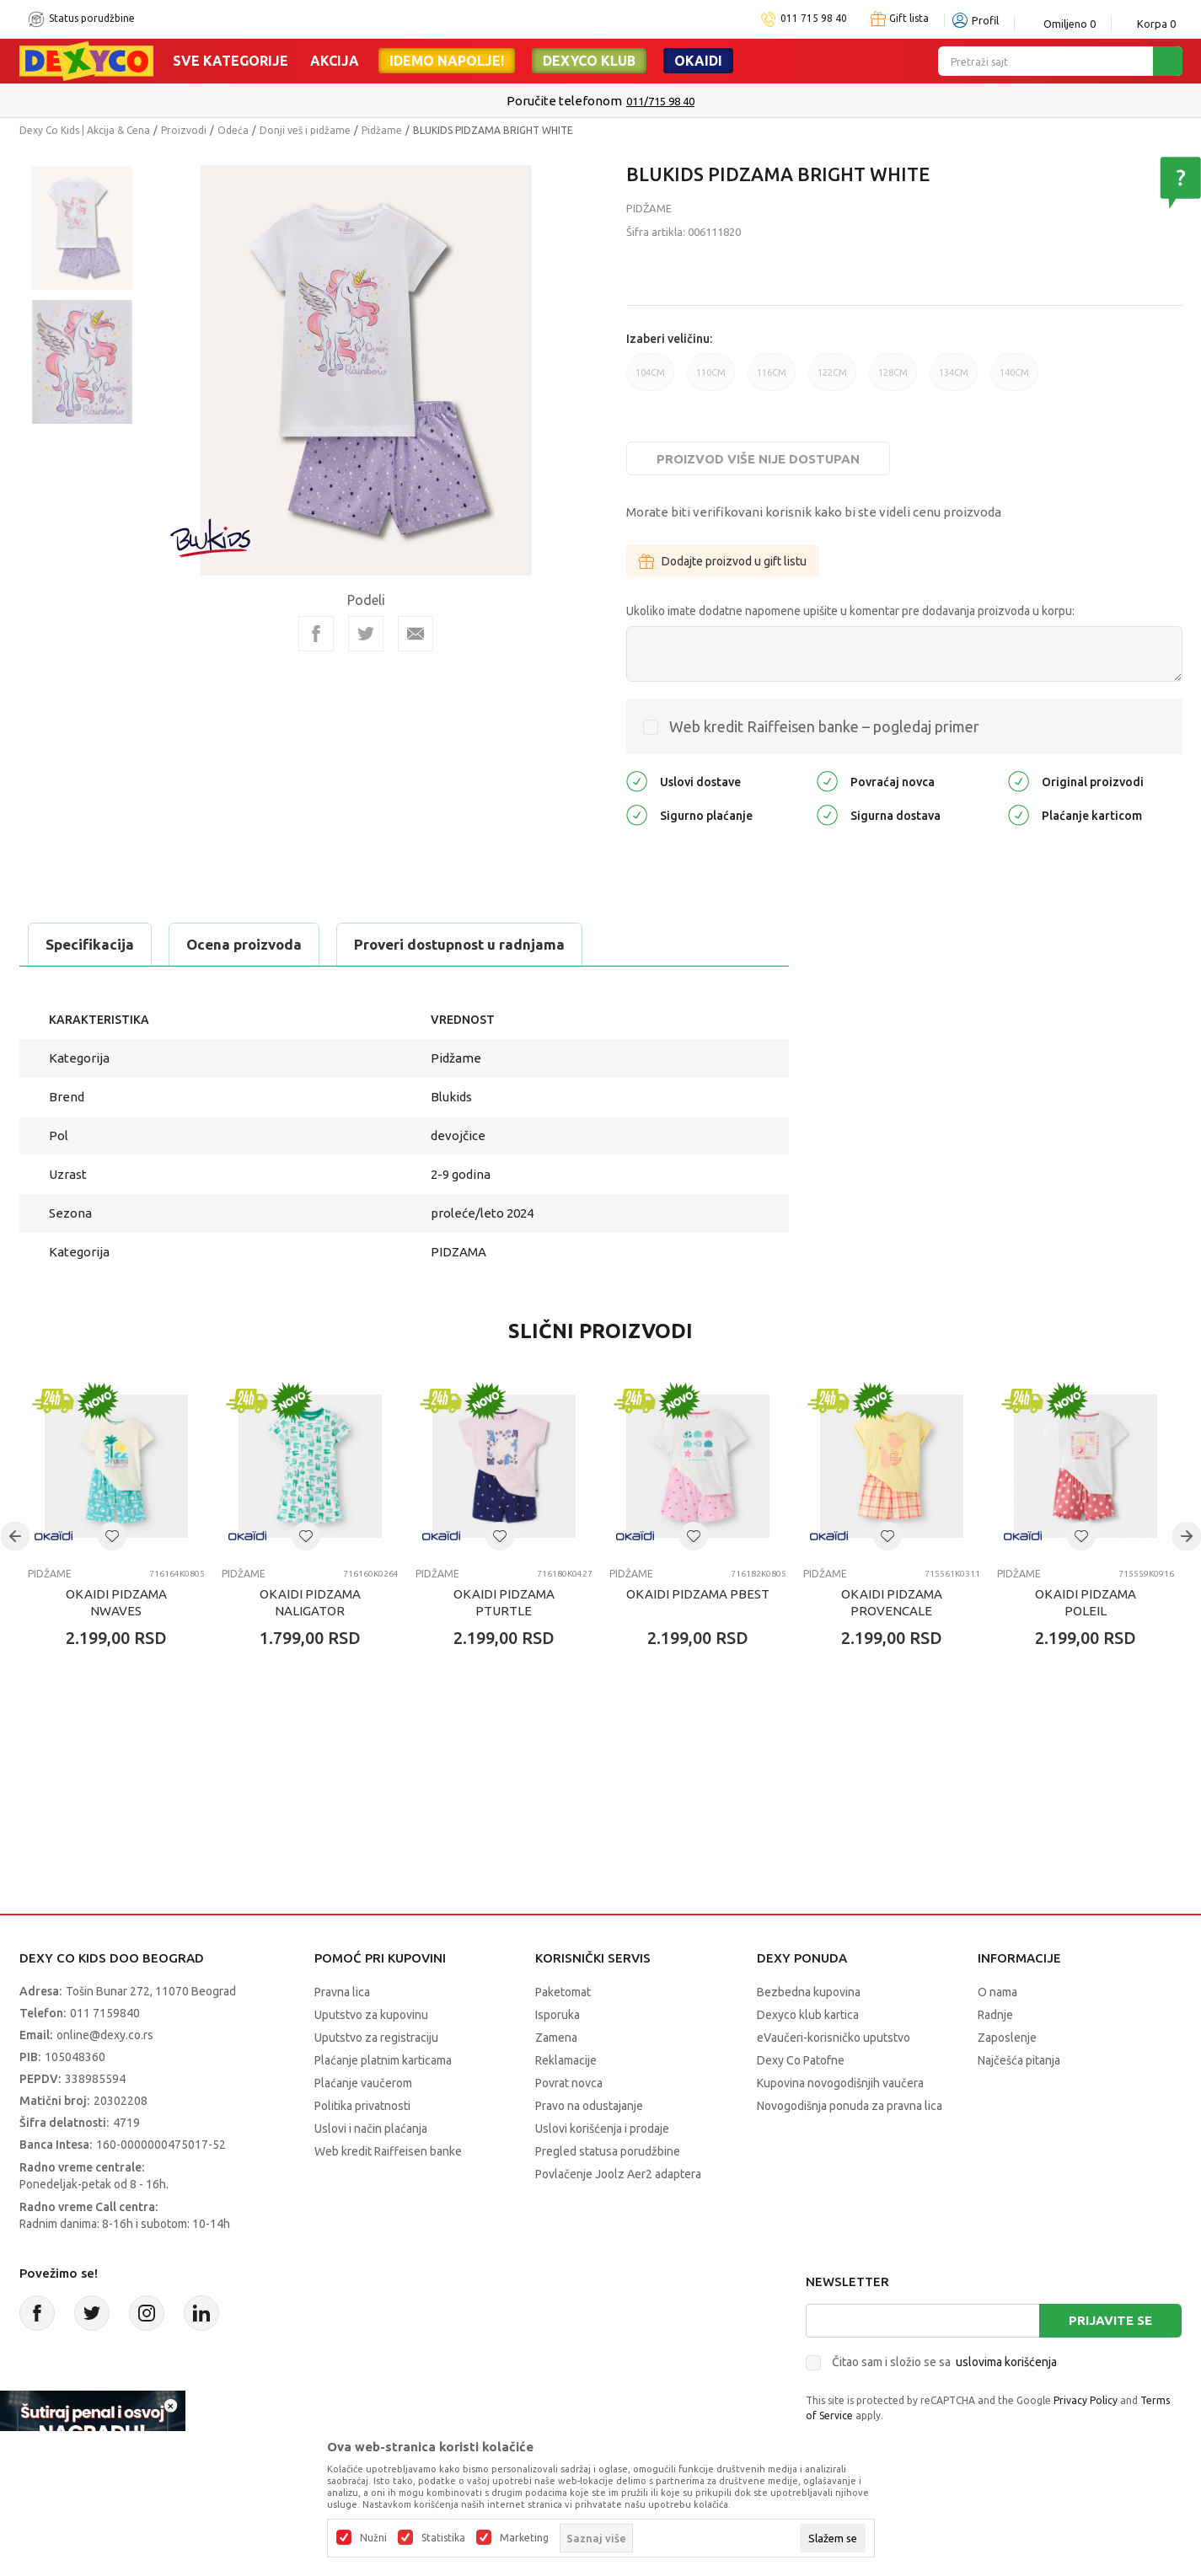  What do you see at coordinates (504, 1602) in the screenshot?
I see `OKAIDI PIDZAMA PTURTLE` at bounding box center [504, 1602].